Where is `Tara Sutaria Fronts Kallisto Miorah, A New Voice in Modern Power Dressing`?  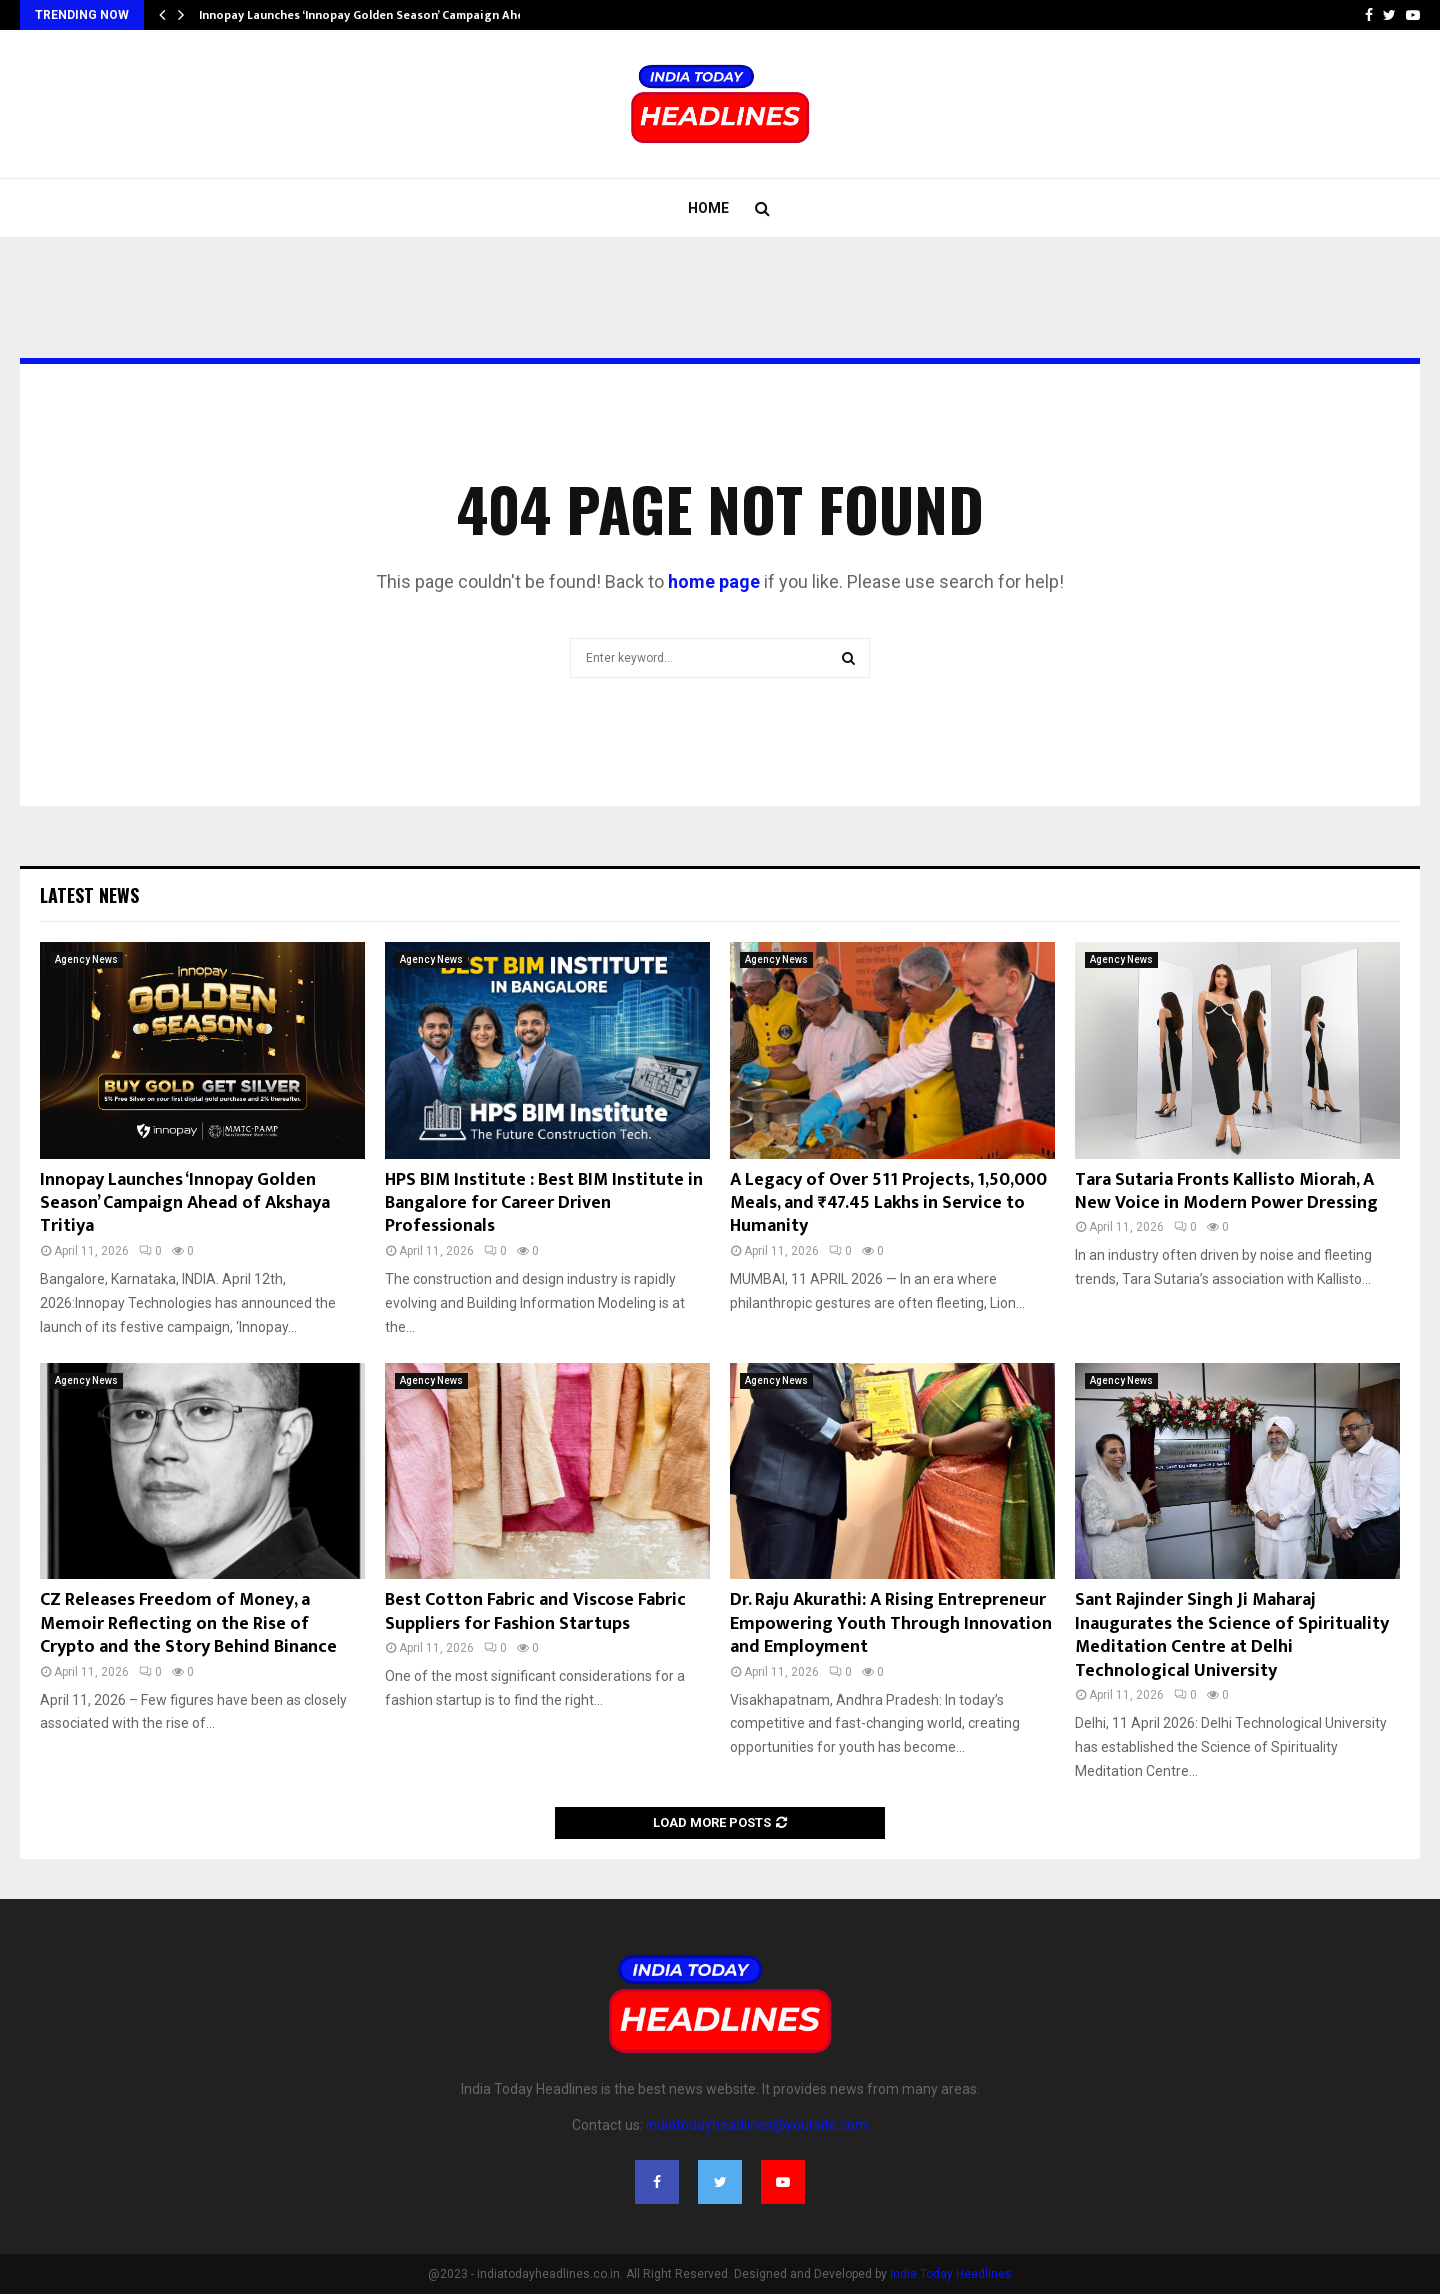
Tara Sutaria Fronts Kallisto Miorah, A New Voice in Modern Power Dressing is located at coordinates (1226, 1191).